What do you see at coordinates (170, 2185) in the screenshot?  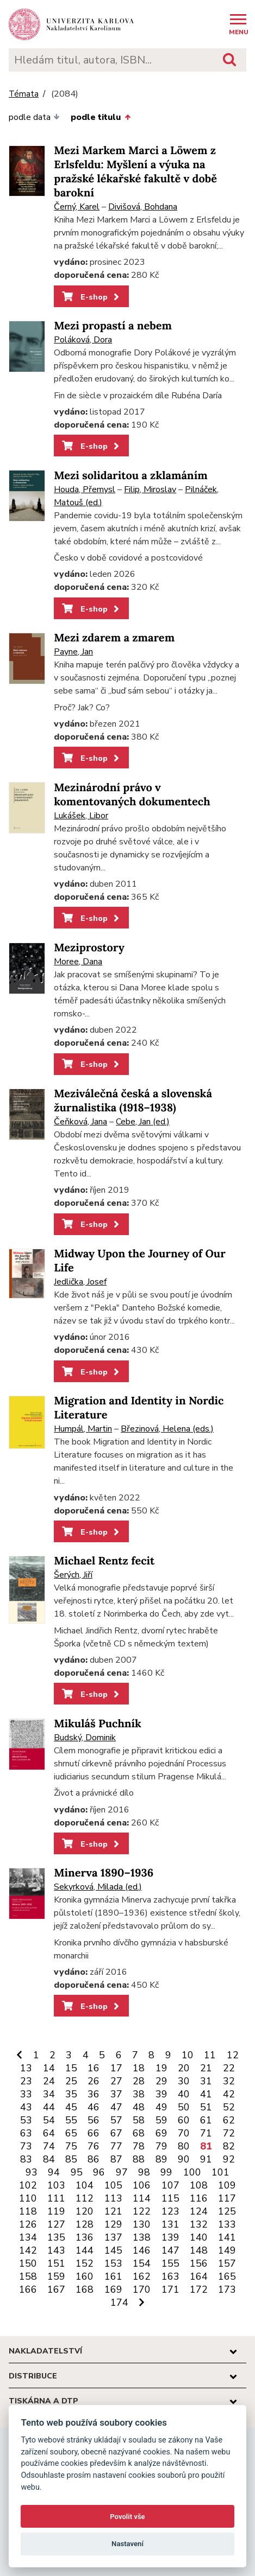 I see `107` at bounding box center [170, 2185].